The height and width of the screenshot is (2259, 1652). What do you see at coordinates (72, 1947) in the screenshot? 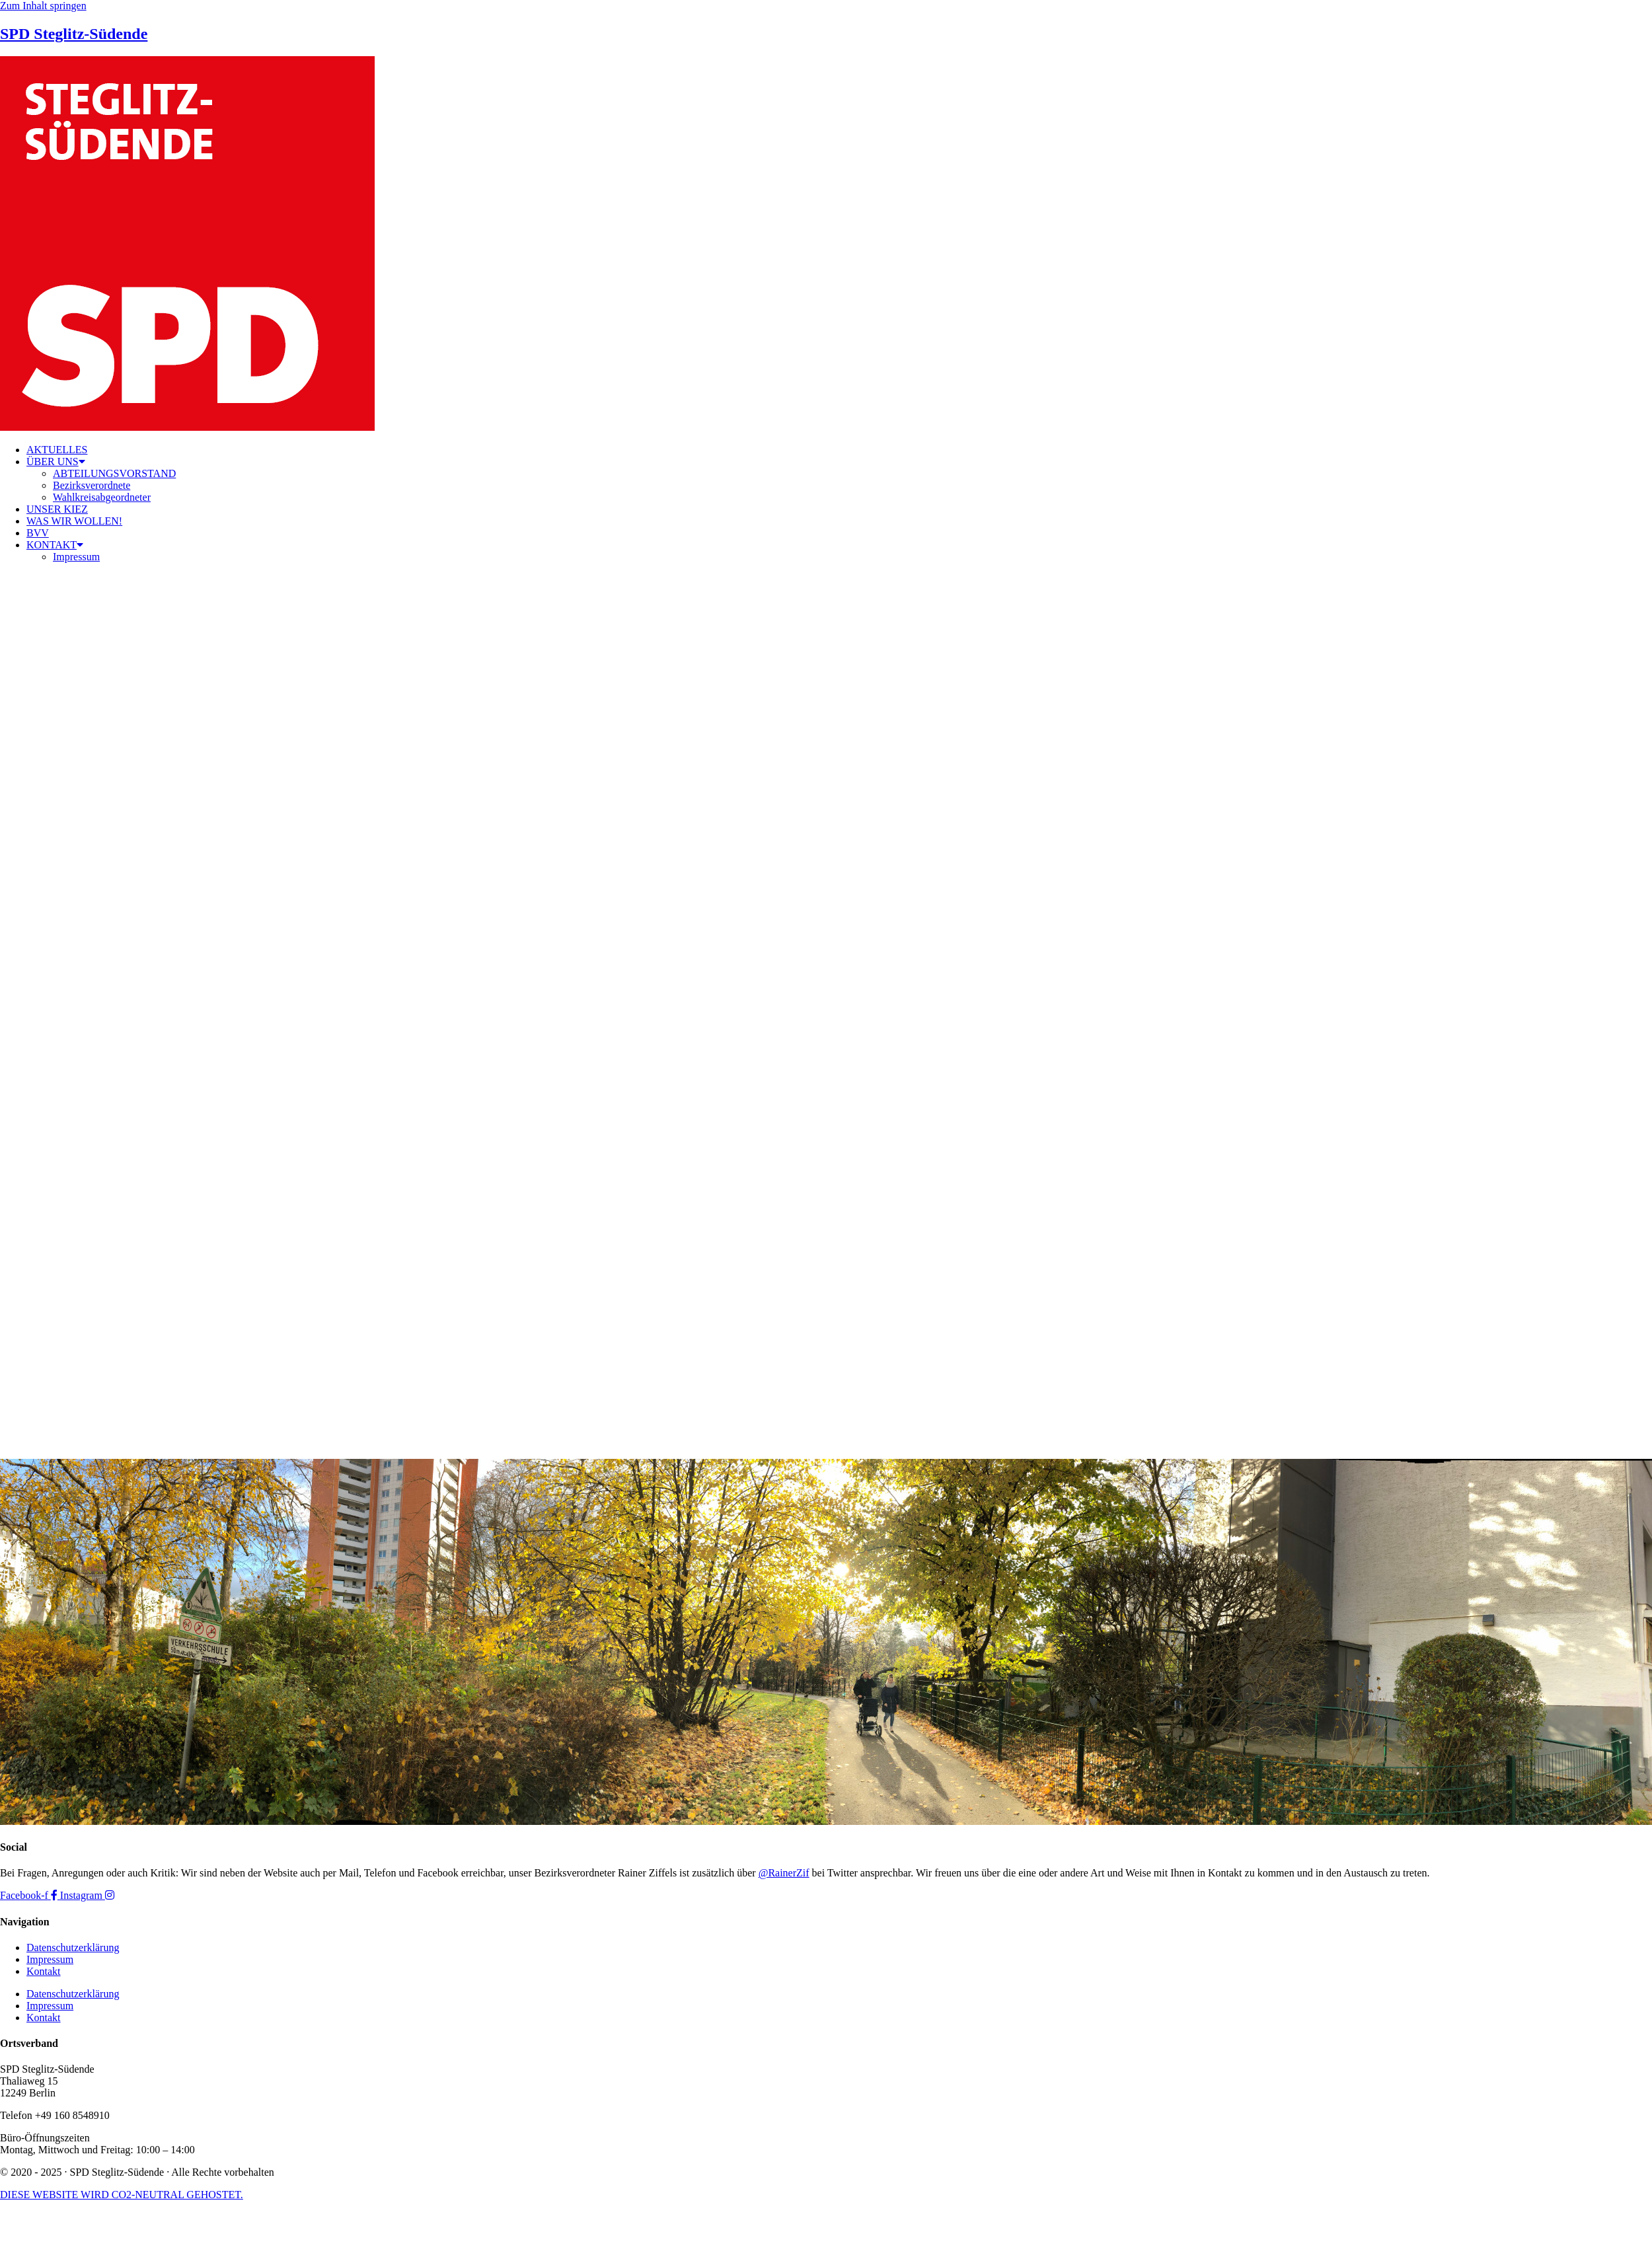
I see `Datenschutzerklärung` at bounding box center [72, 1947].